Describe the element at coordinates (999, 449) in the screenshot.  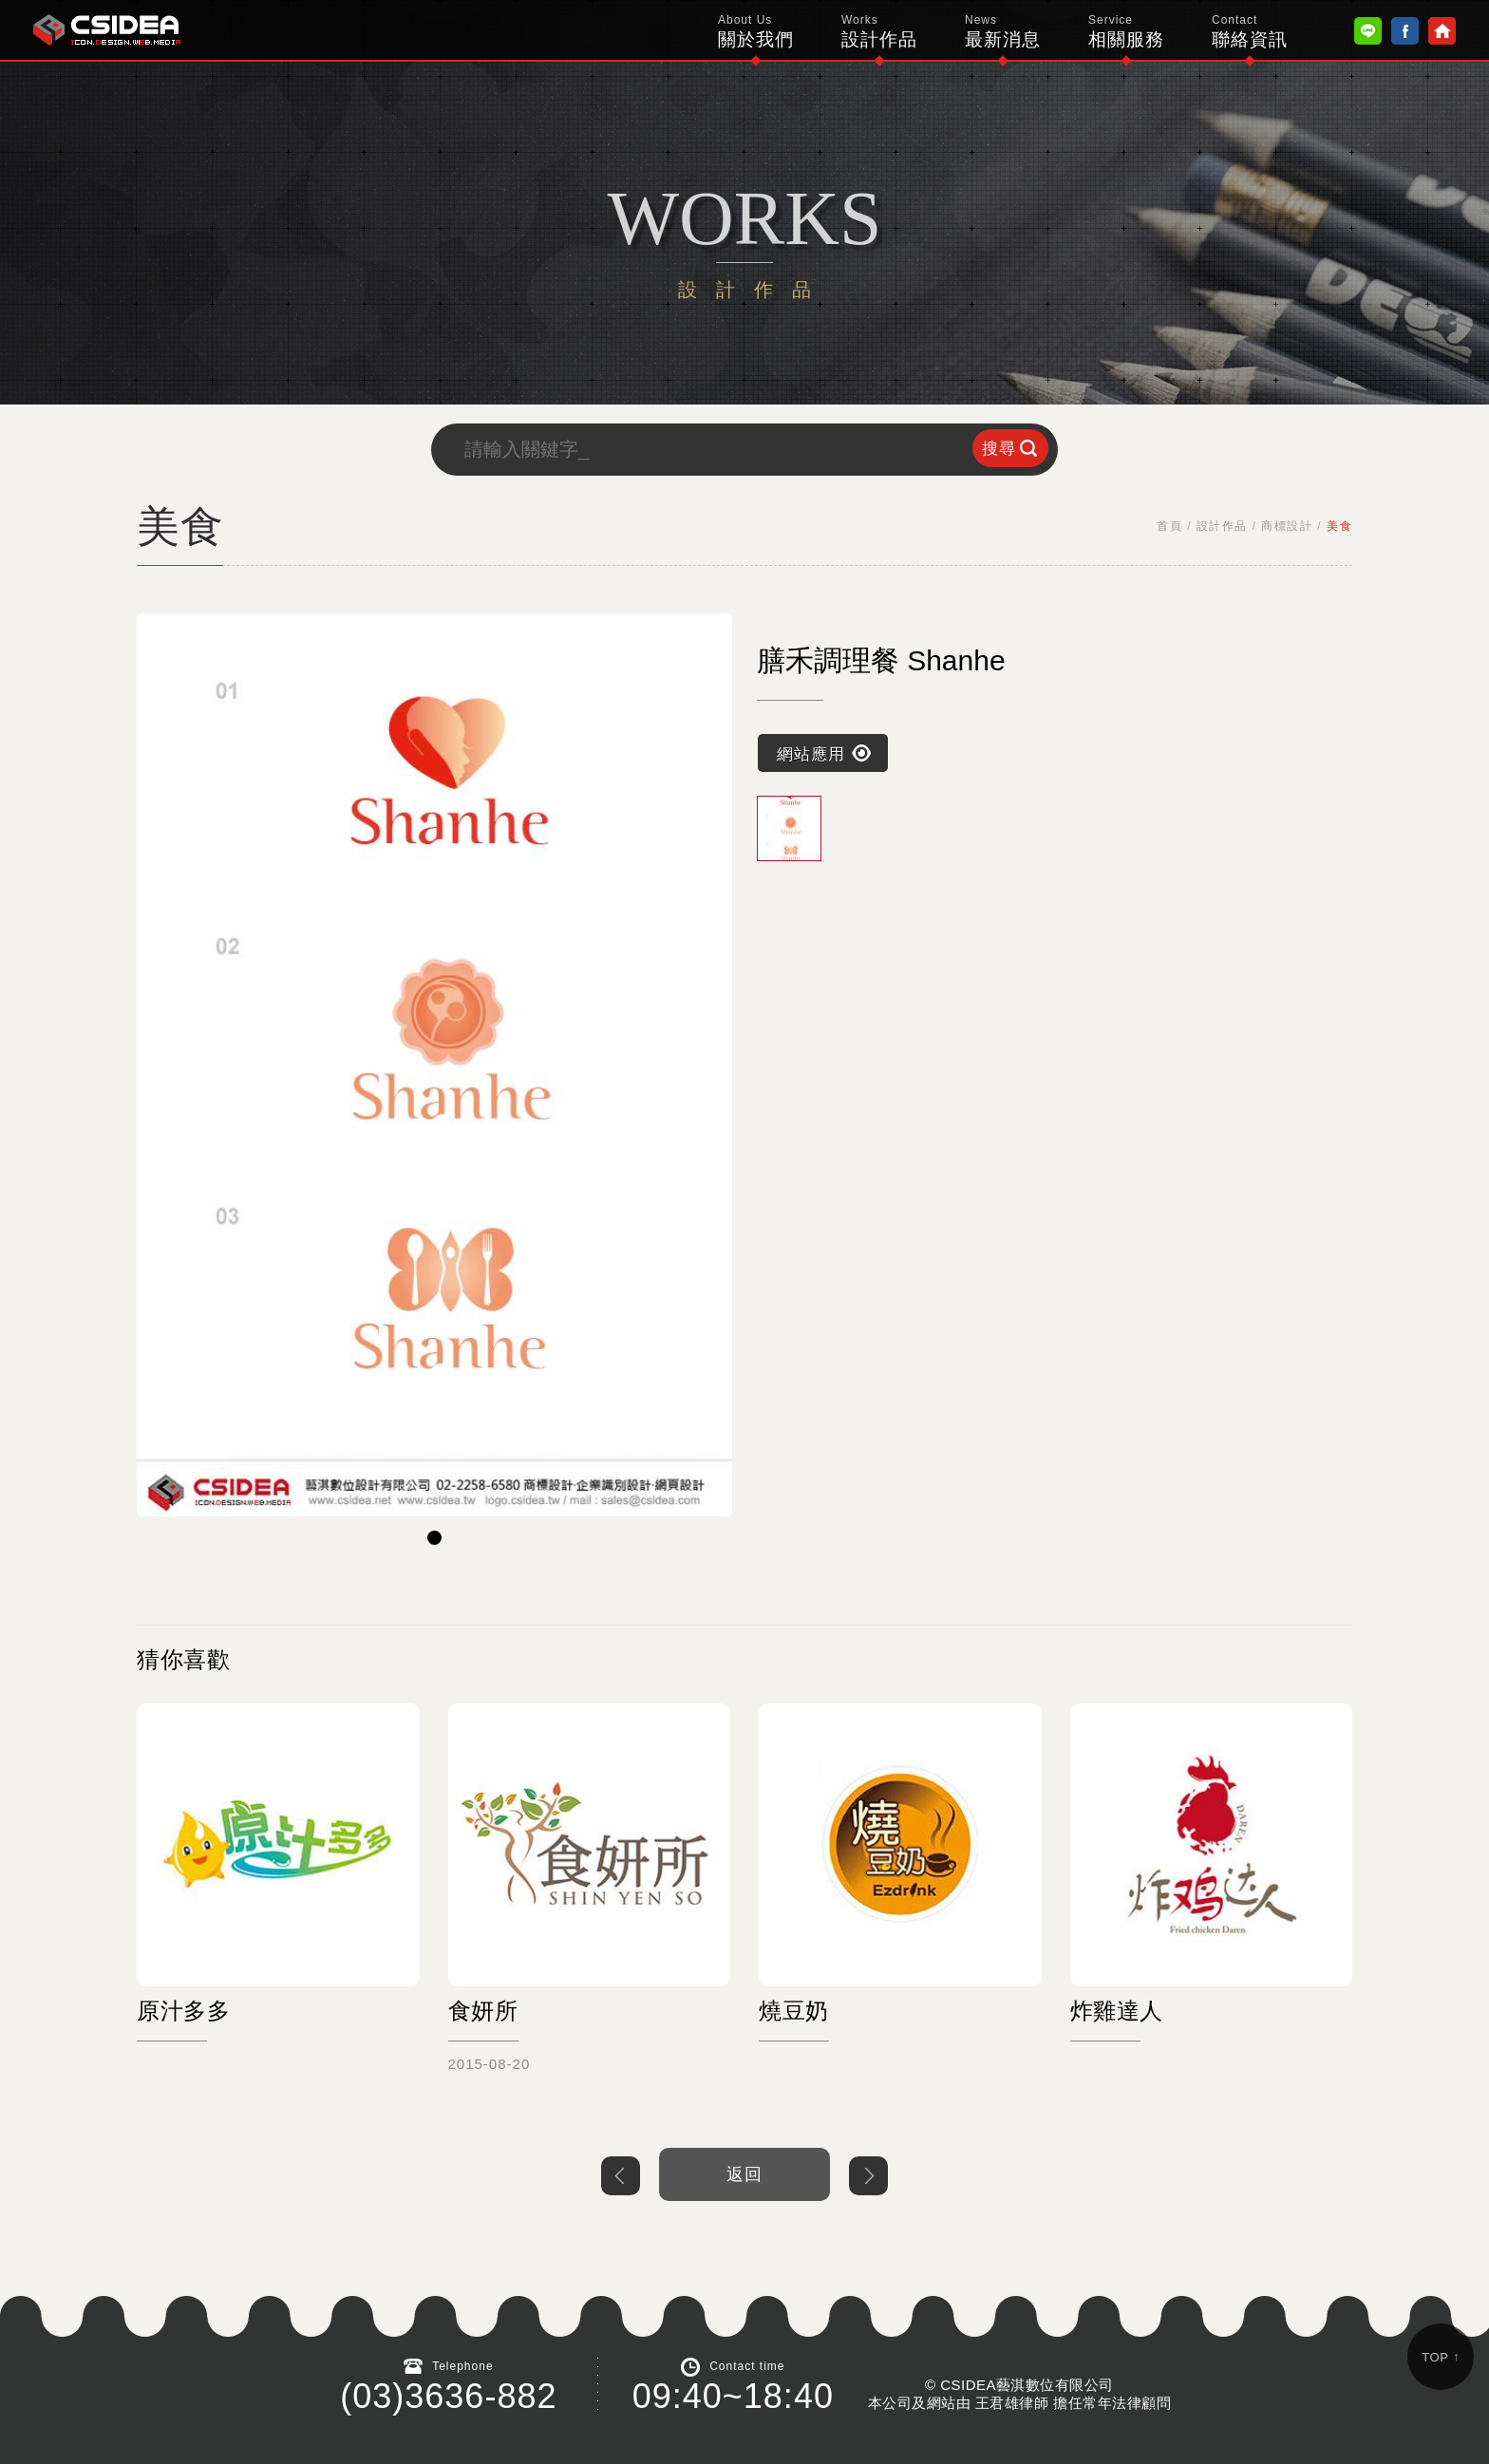
I see `搜尋` at that location.